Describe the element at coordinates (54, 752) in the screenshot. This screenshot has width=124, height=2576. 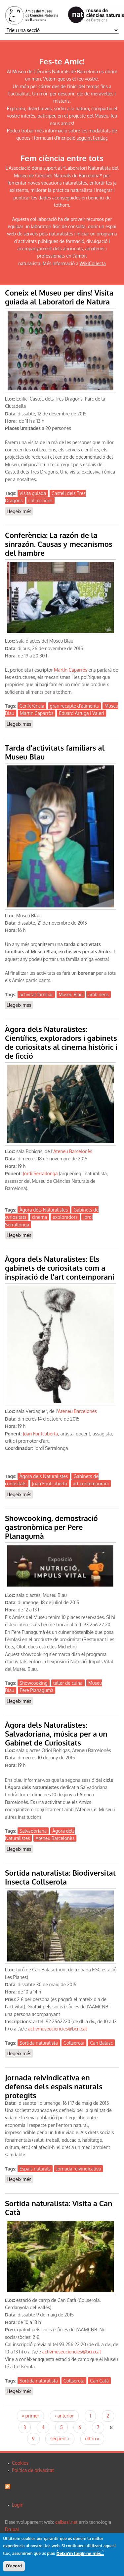
I see `Tarda d'activitats familiars al Museu Blau` at that location.